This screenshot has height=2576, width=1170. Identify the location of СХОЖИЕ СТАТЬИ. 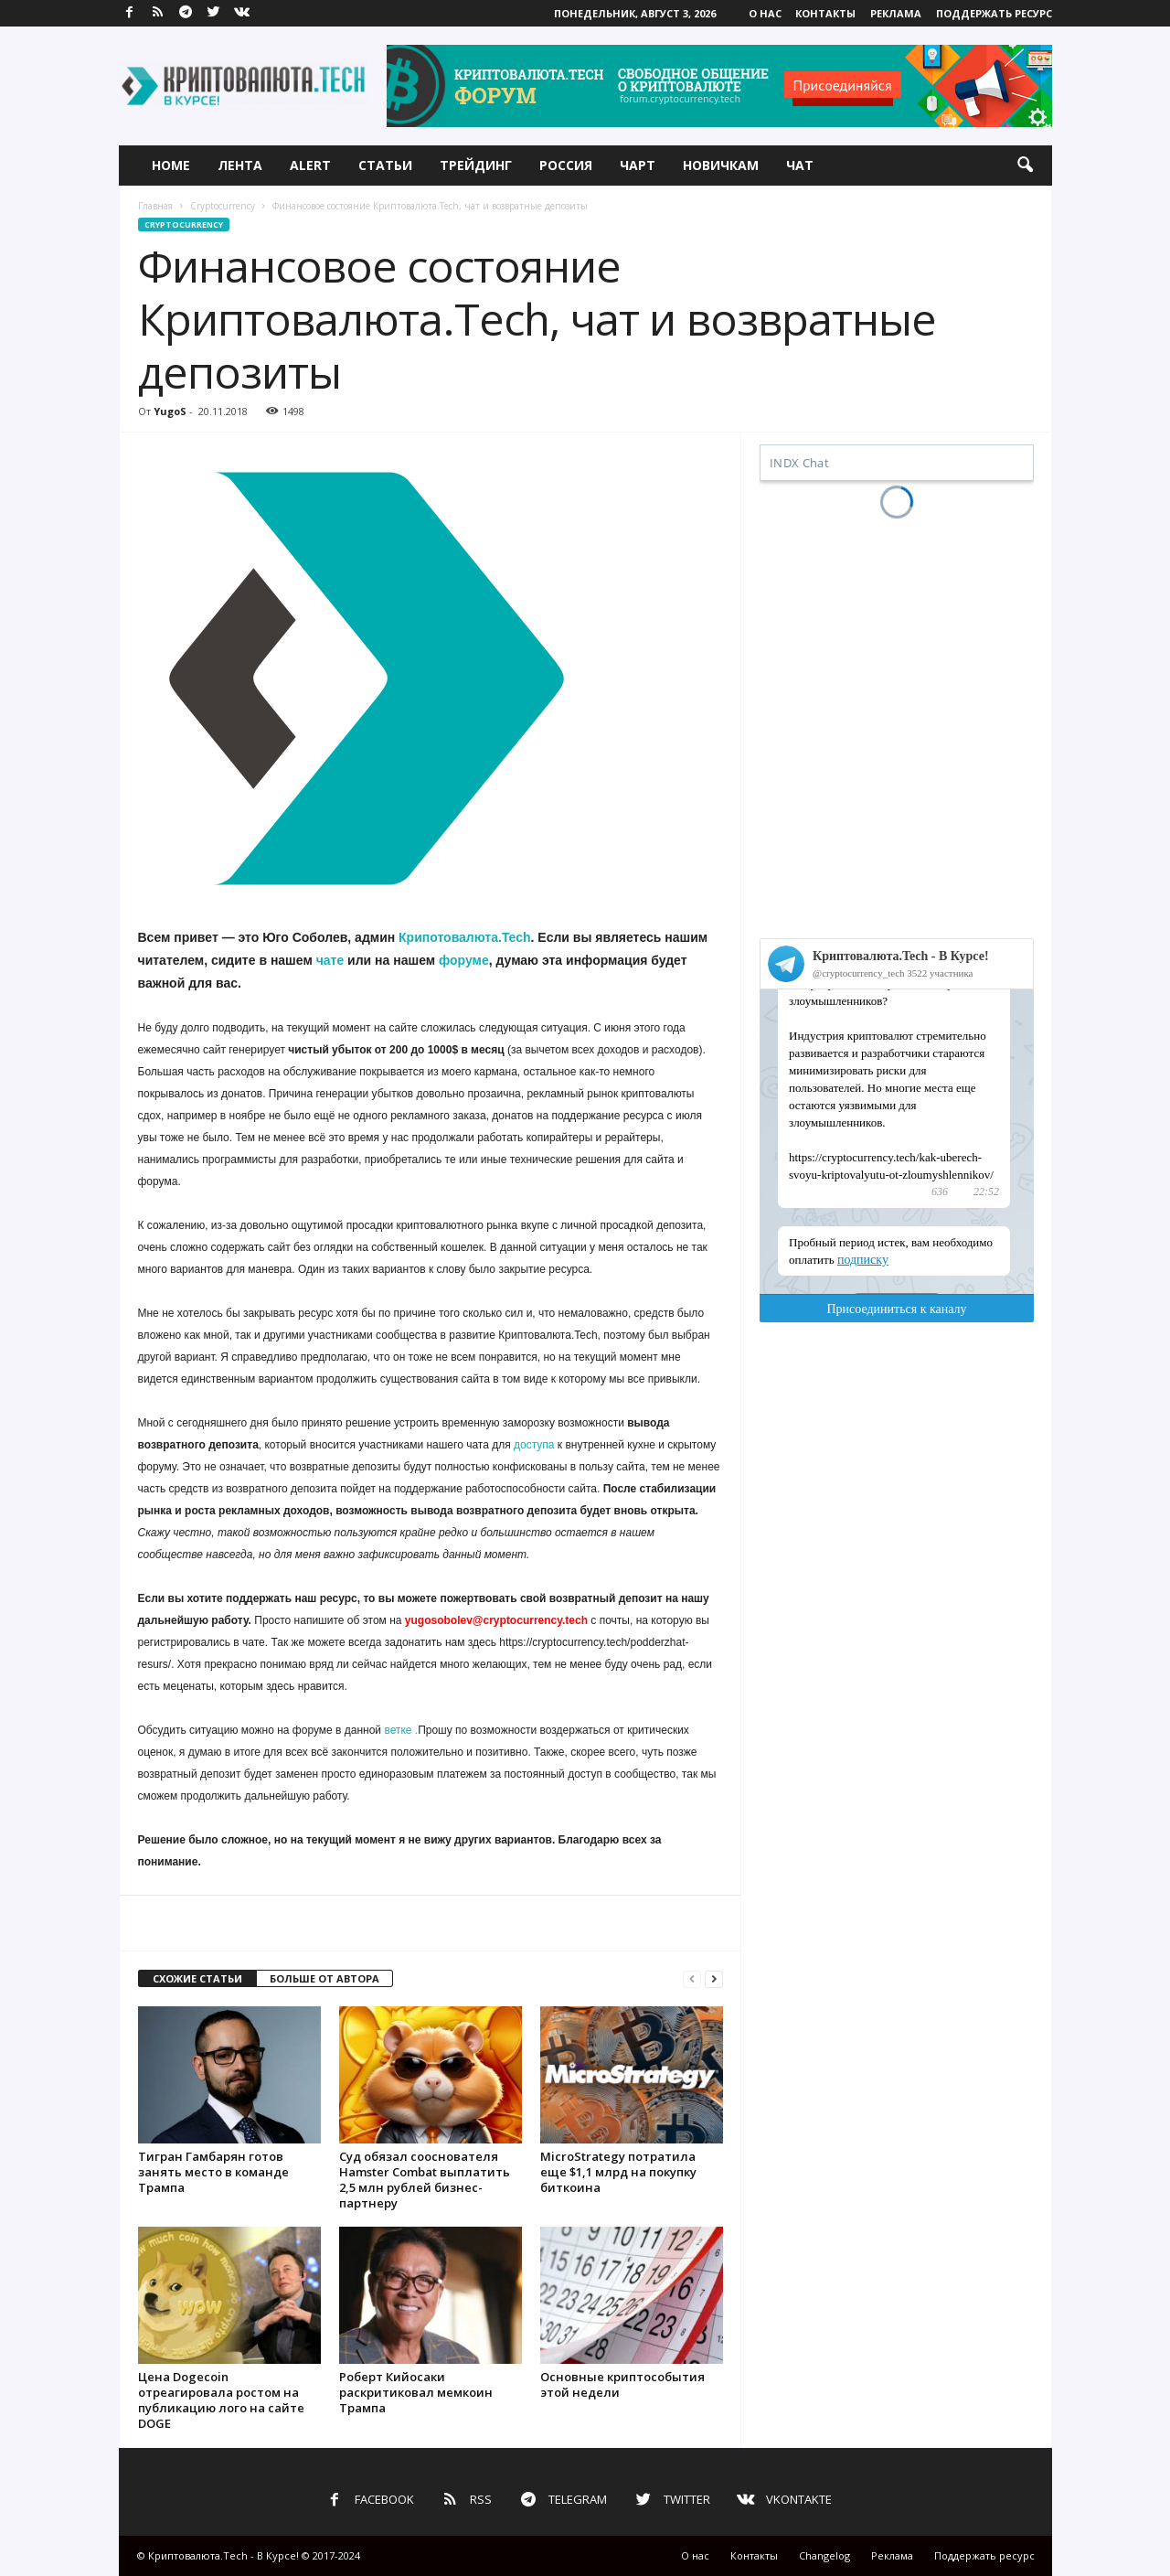
(197, 1978).